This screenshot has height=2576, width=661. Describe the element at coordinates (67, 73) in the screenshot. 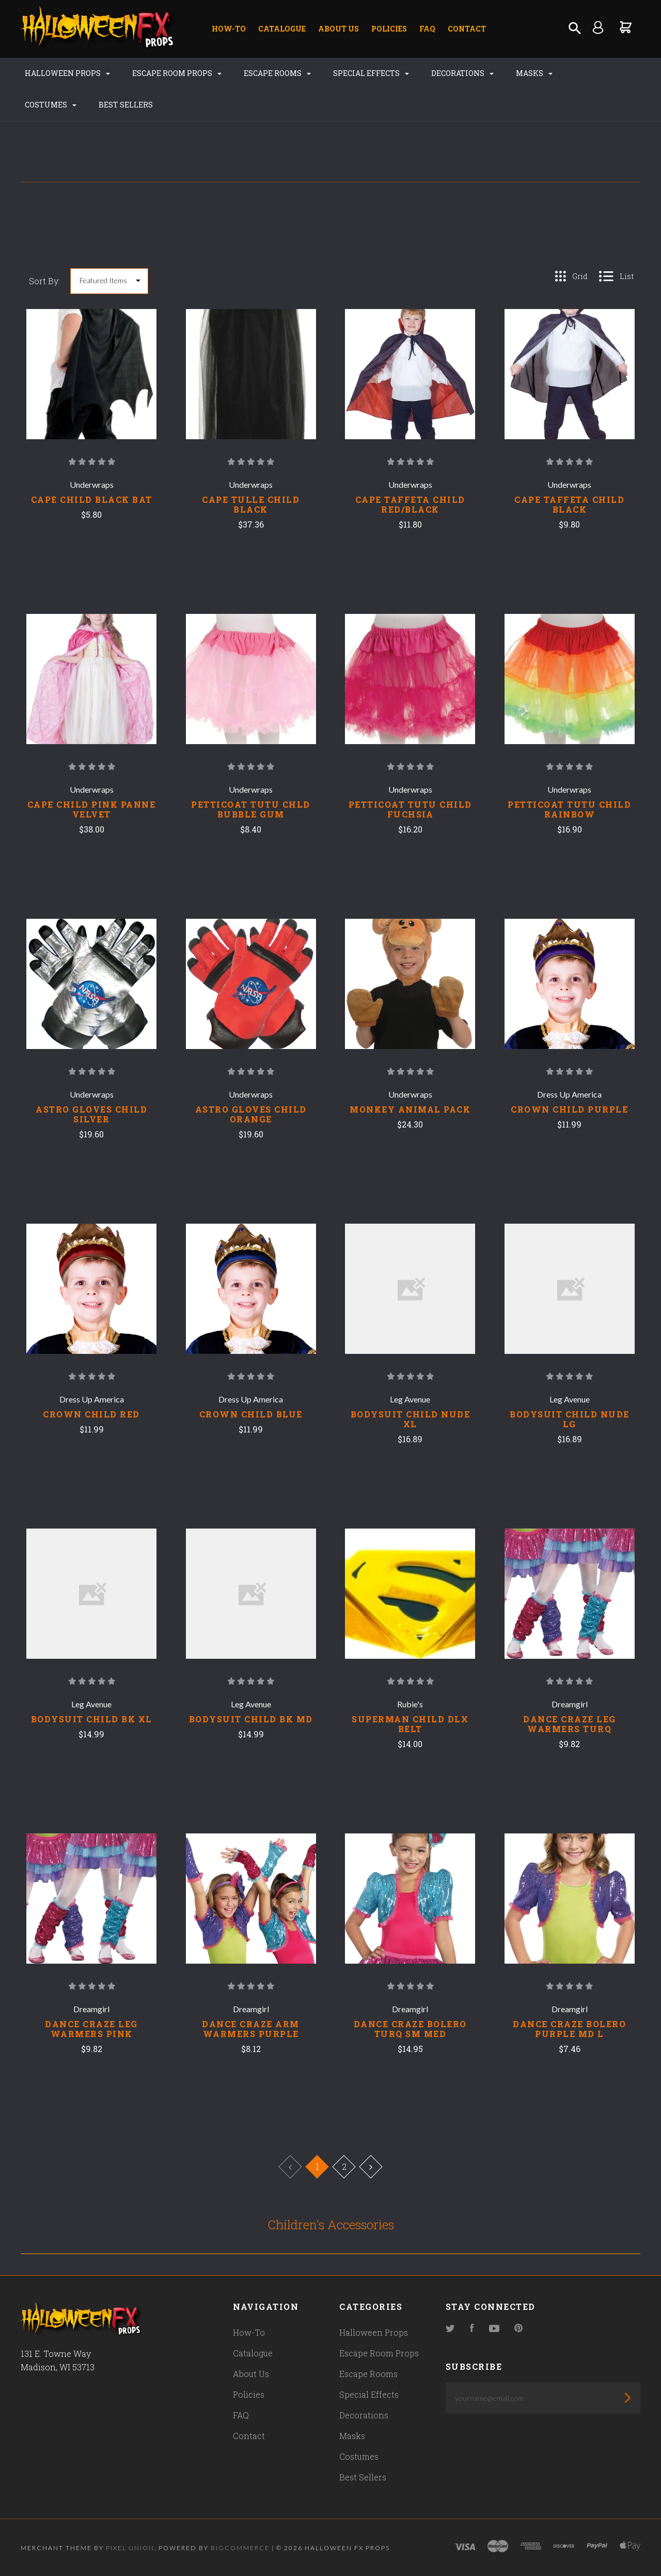

I see `Halloween Props` at that location.